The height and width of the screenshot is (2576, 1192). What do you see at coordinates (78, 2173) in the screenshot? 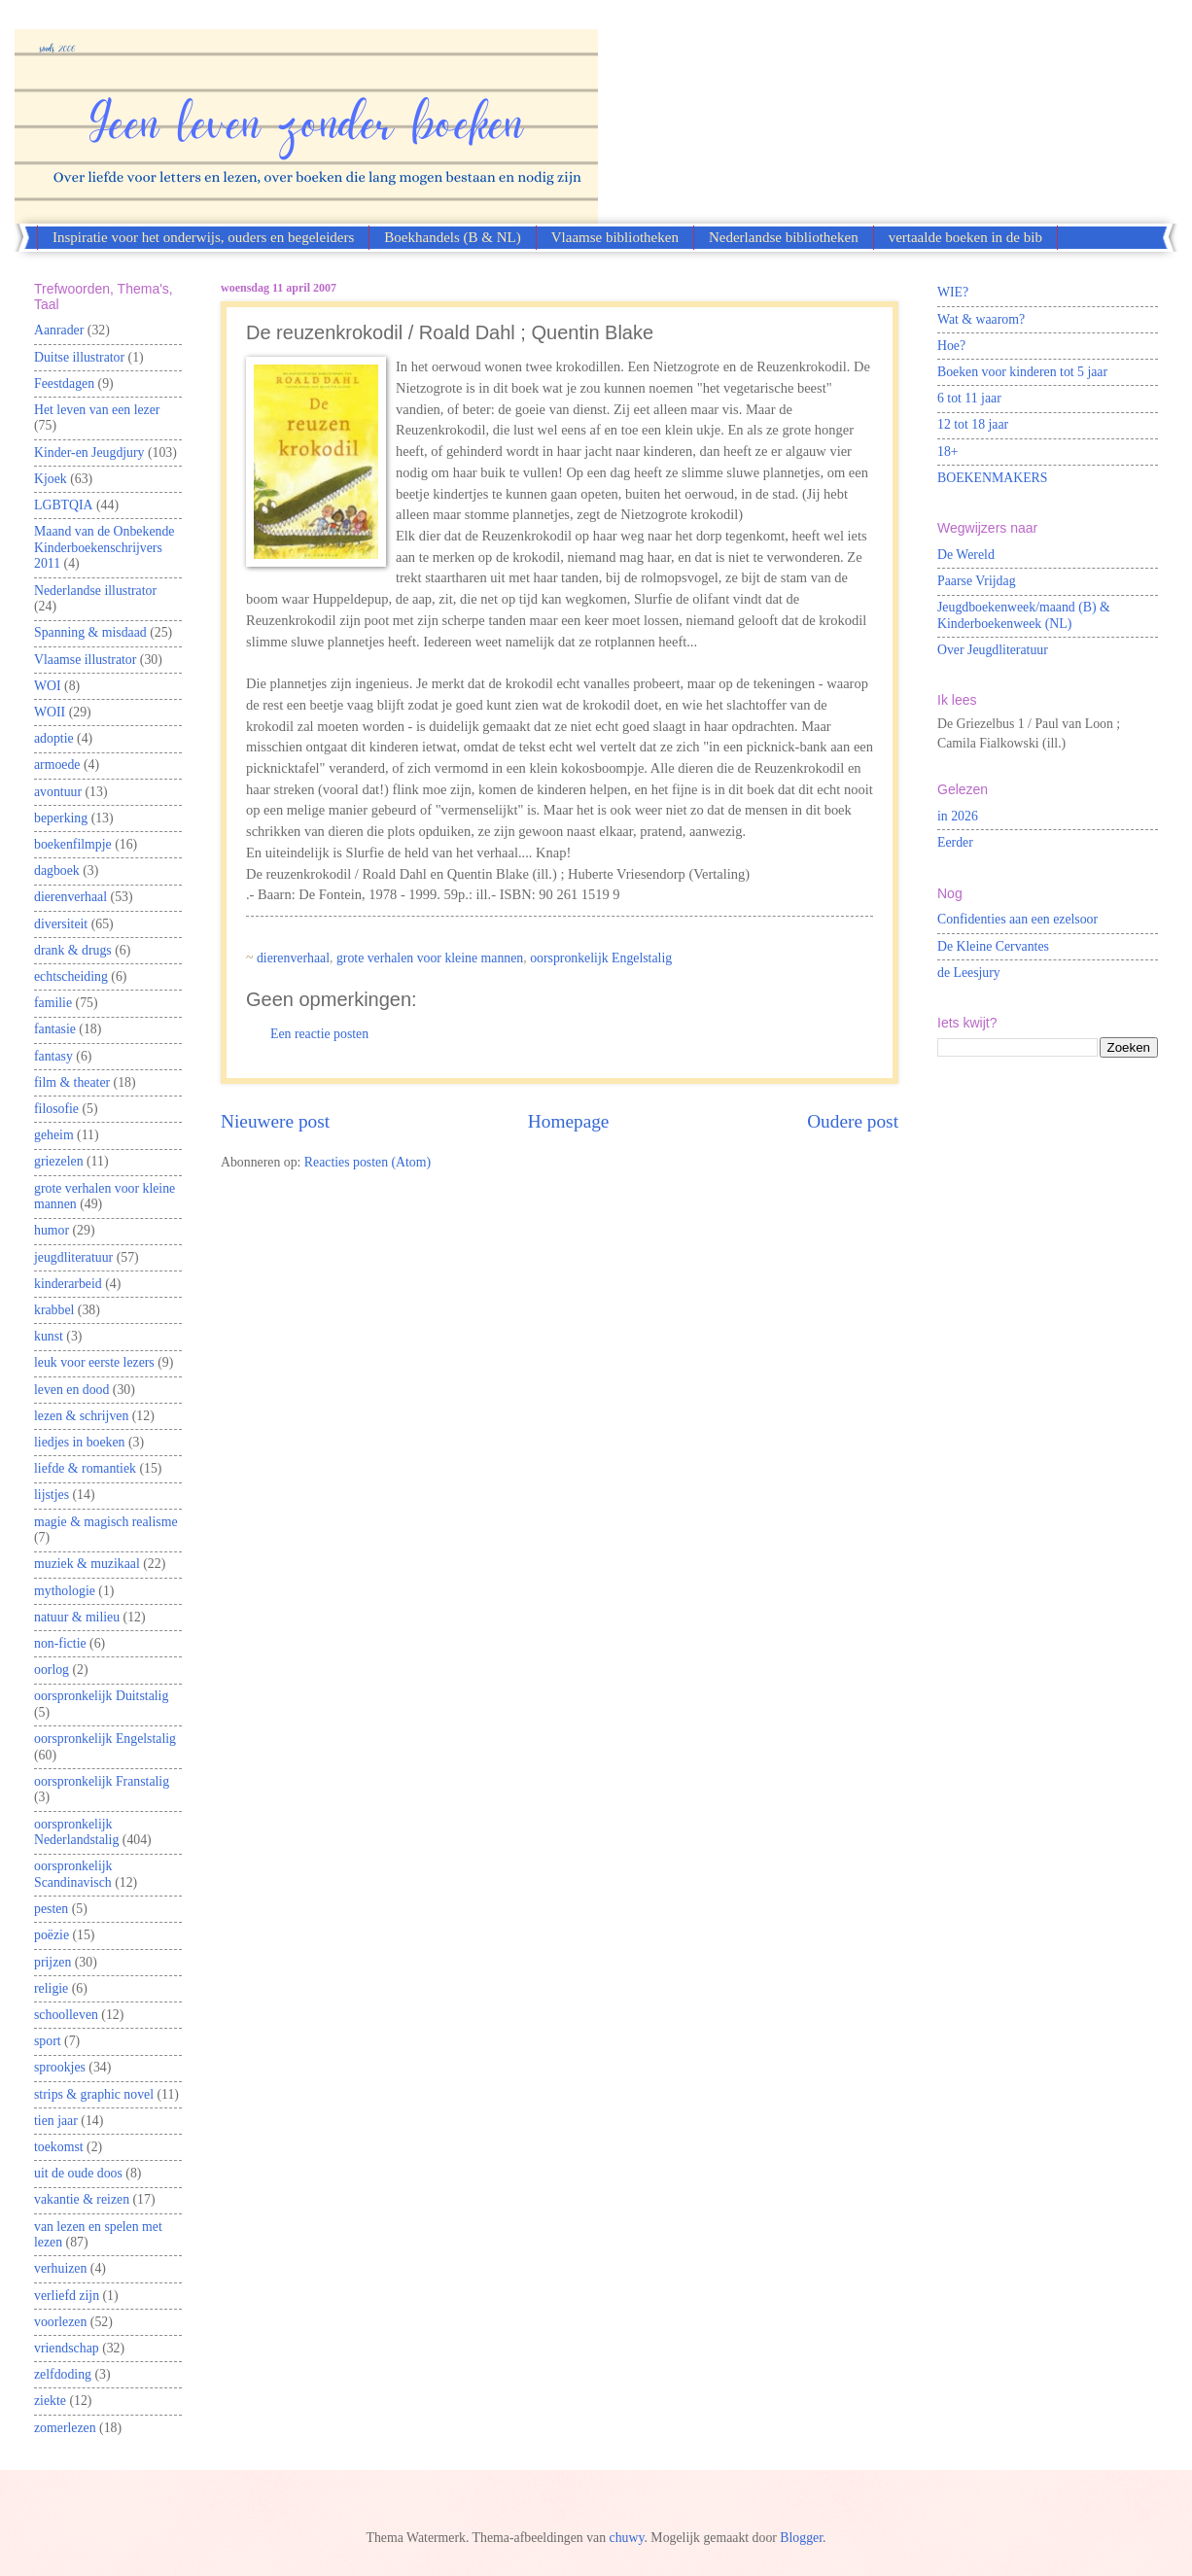
I see `uit de oude doos` at bounding box center [78, 2173].